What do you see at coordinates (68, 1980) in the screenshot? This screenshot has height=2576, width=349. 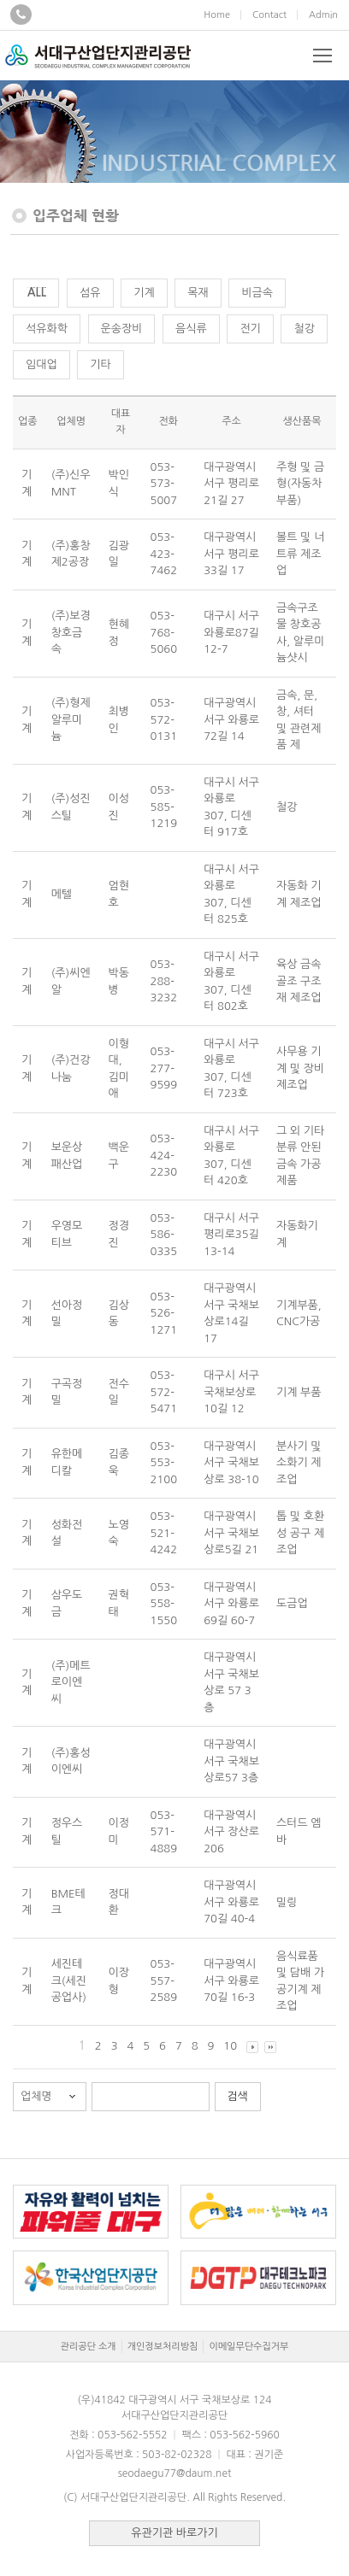 I see `세진테크(세진공업사)` at bounding box center [68, 1980].